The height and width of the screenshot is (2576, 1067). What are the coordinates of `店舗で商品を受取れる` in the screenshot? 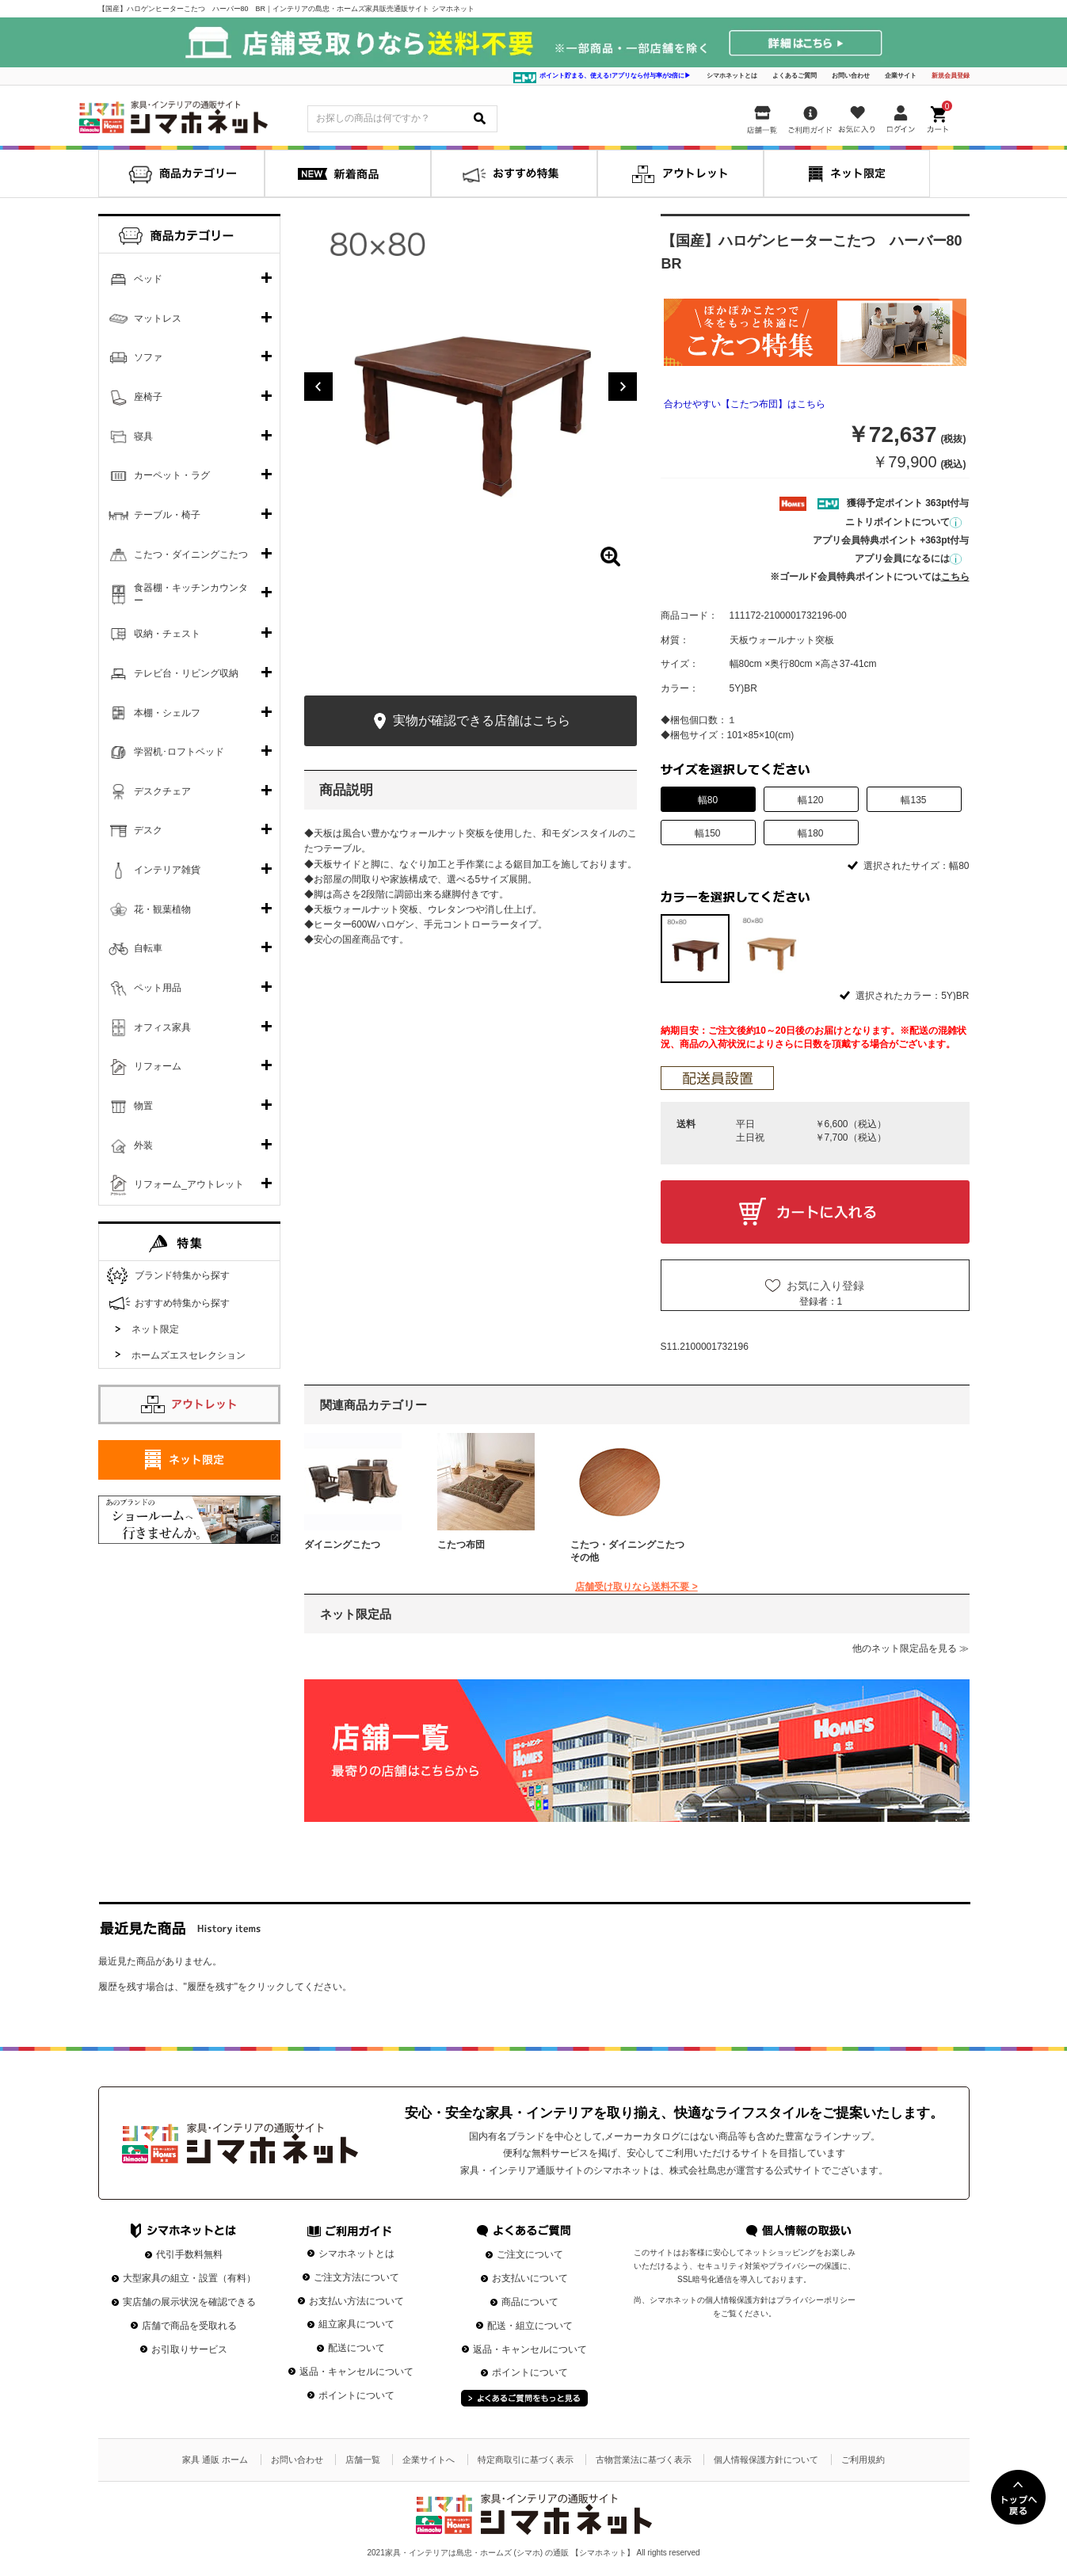 It's located at (189, 2325).